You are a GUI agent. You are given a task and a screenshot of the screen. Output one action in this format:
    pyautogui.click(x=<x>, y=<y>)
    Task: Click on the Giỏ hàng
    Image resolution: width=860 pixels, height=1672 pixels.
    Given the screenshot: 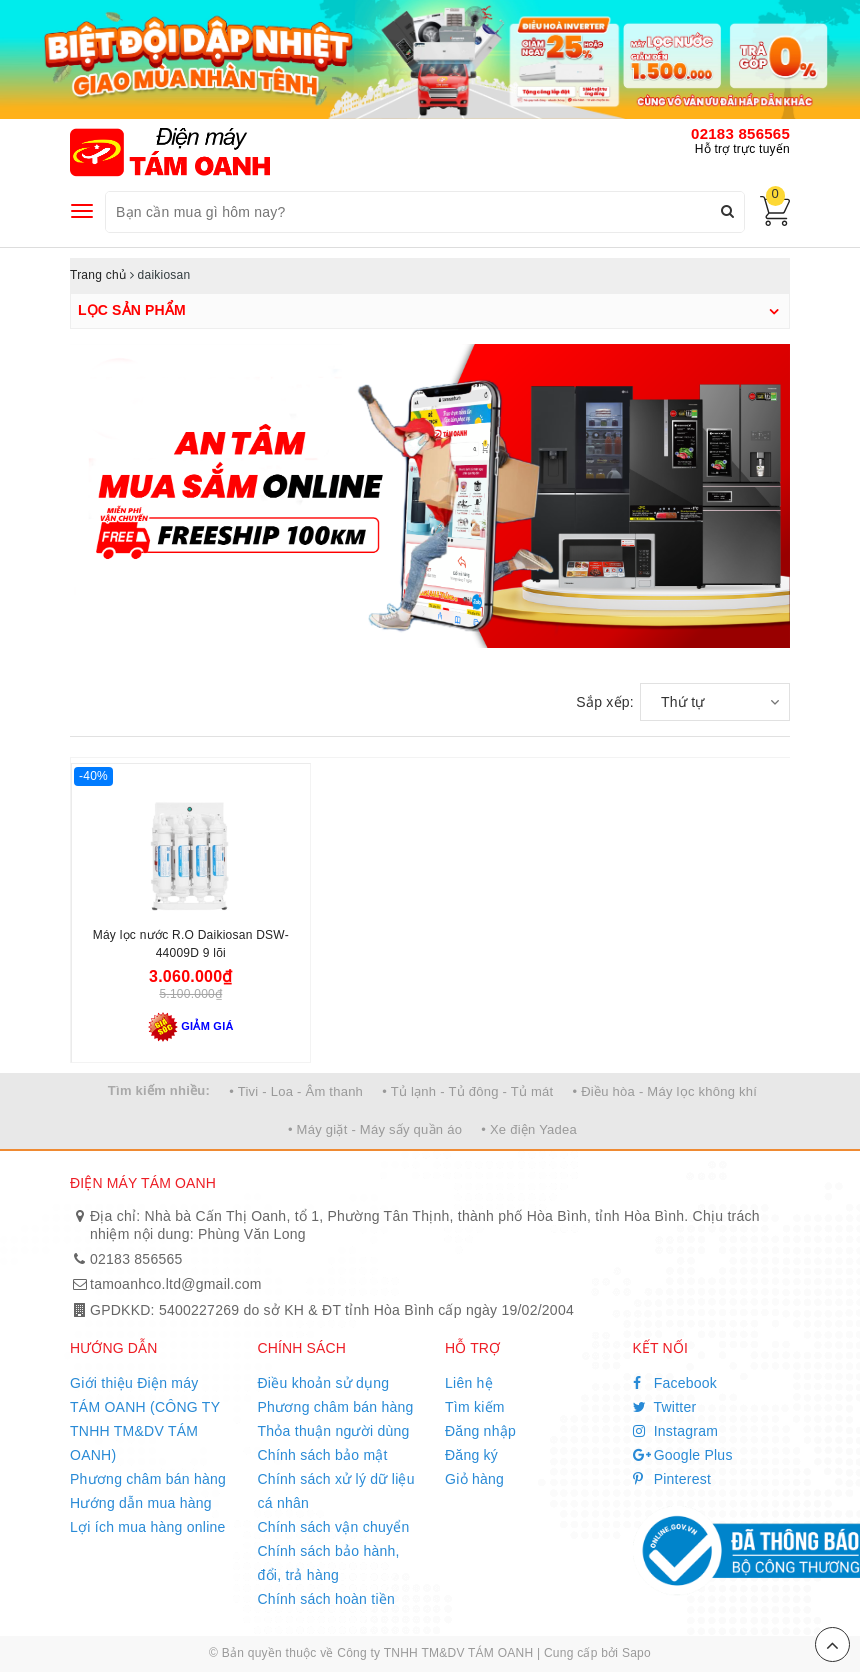 What is the action you would take?
    pyautogui.click(x=474, y=1479)
    